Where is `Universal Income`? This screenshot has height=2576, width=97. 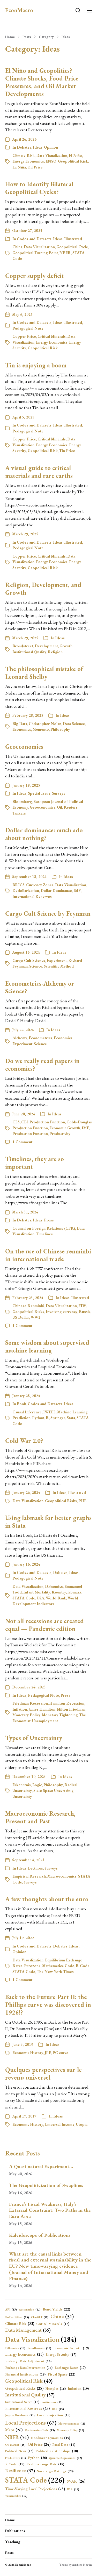
Universal Income is located at coordinates (59, 2124).